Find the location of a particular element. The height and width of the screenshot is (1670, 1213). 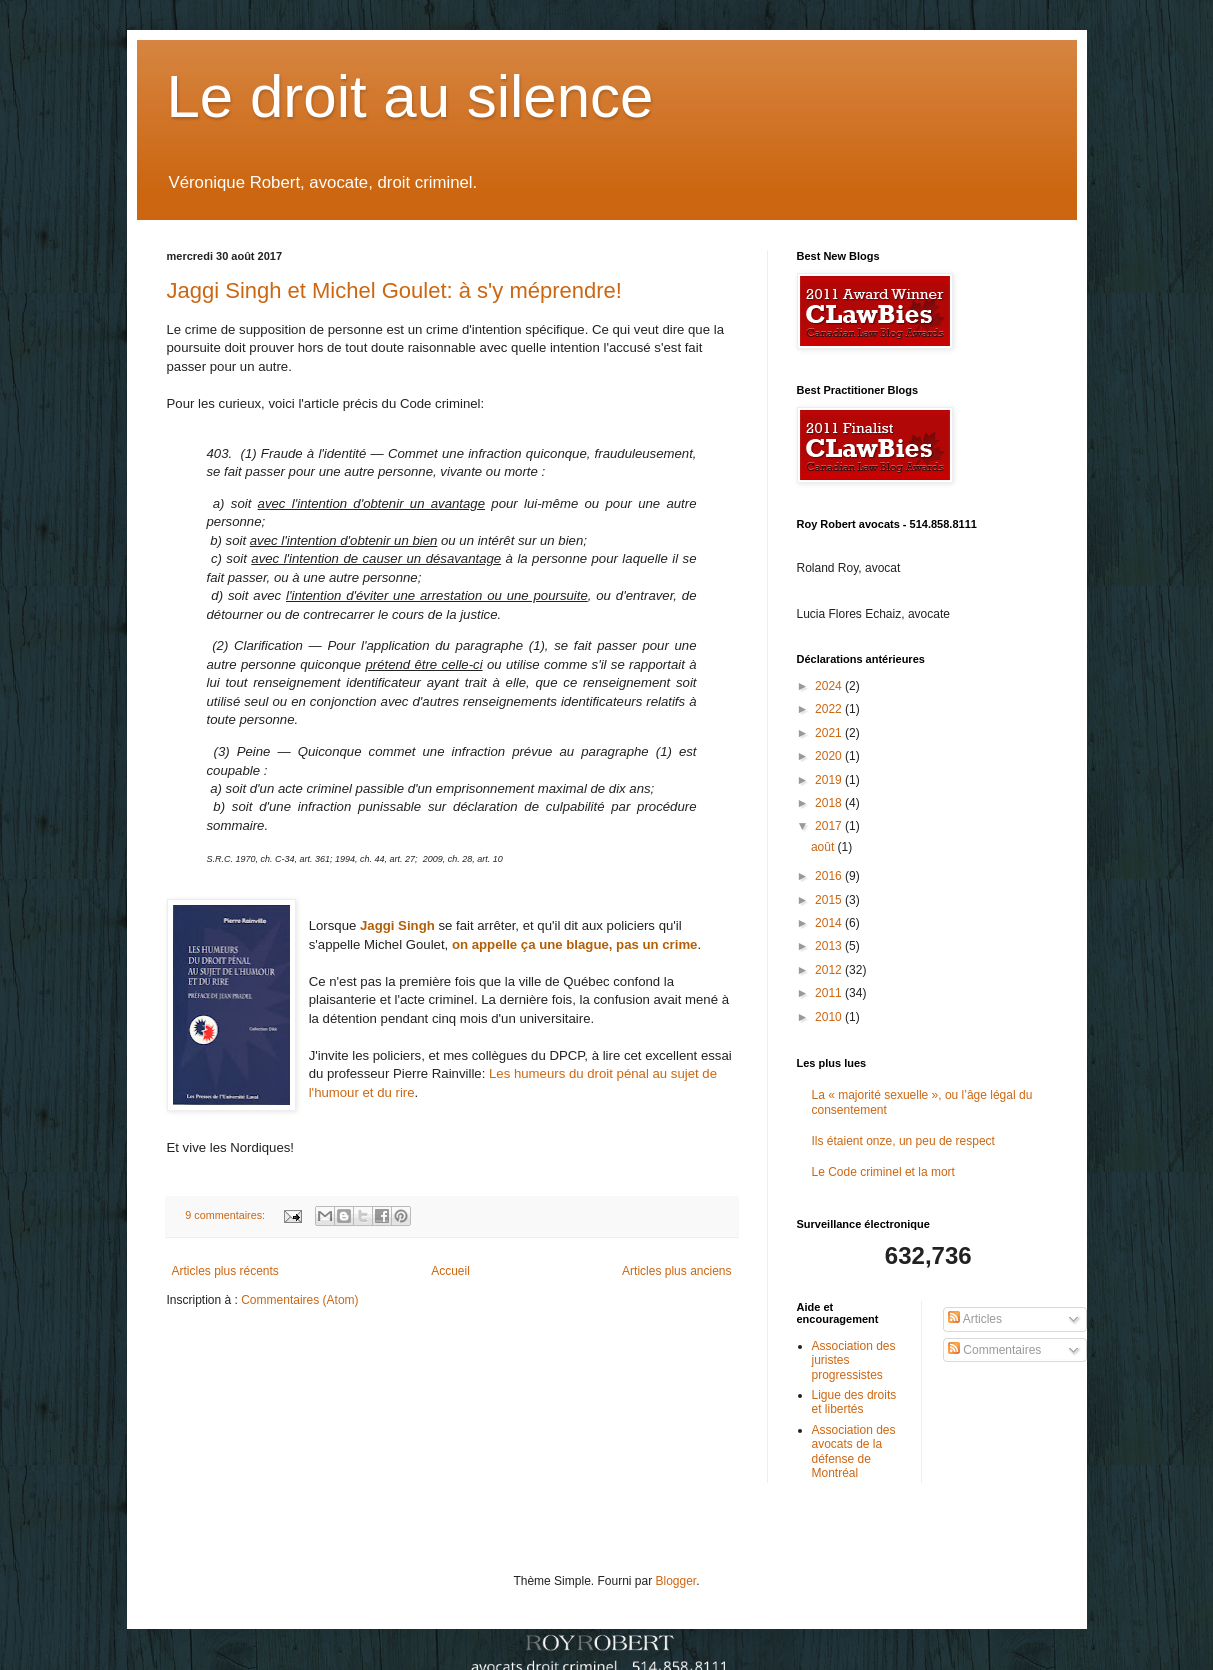

Commentaires (Atom) is located at coordinates (299, 1300).